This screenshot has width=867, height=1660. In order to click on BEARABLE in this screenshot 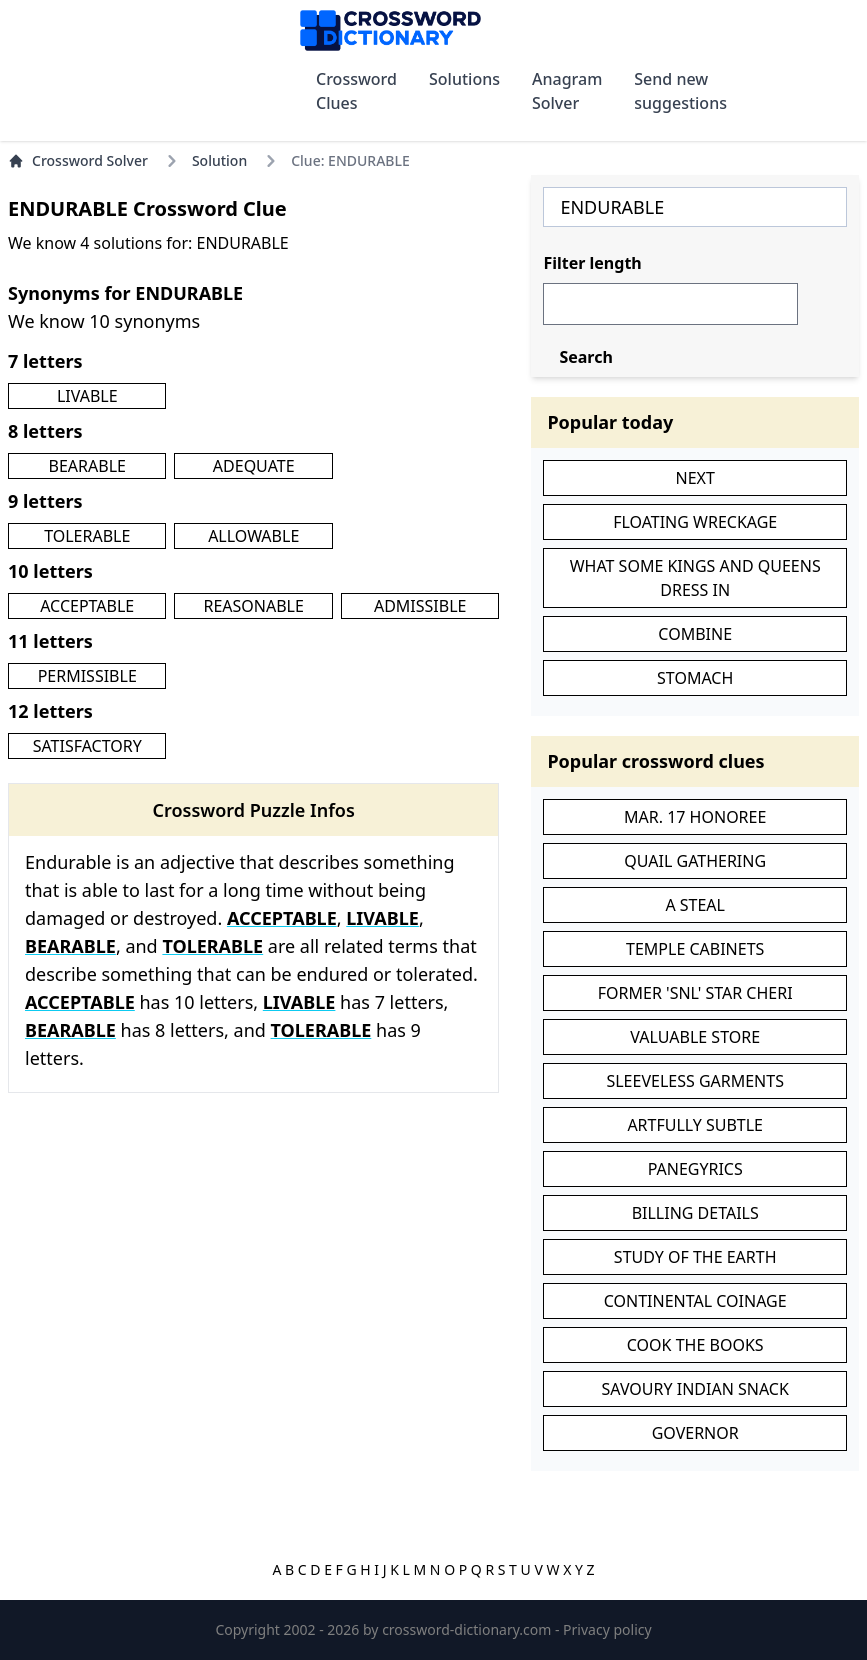, I will do `click(87, 466)`.